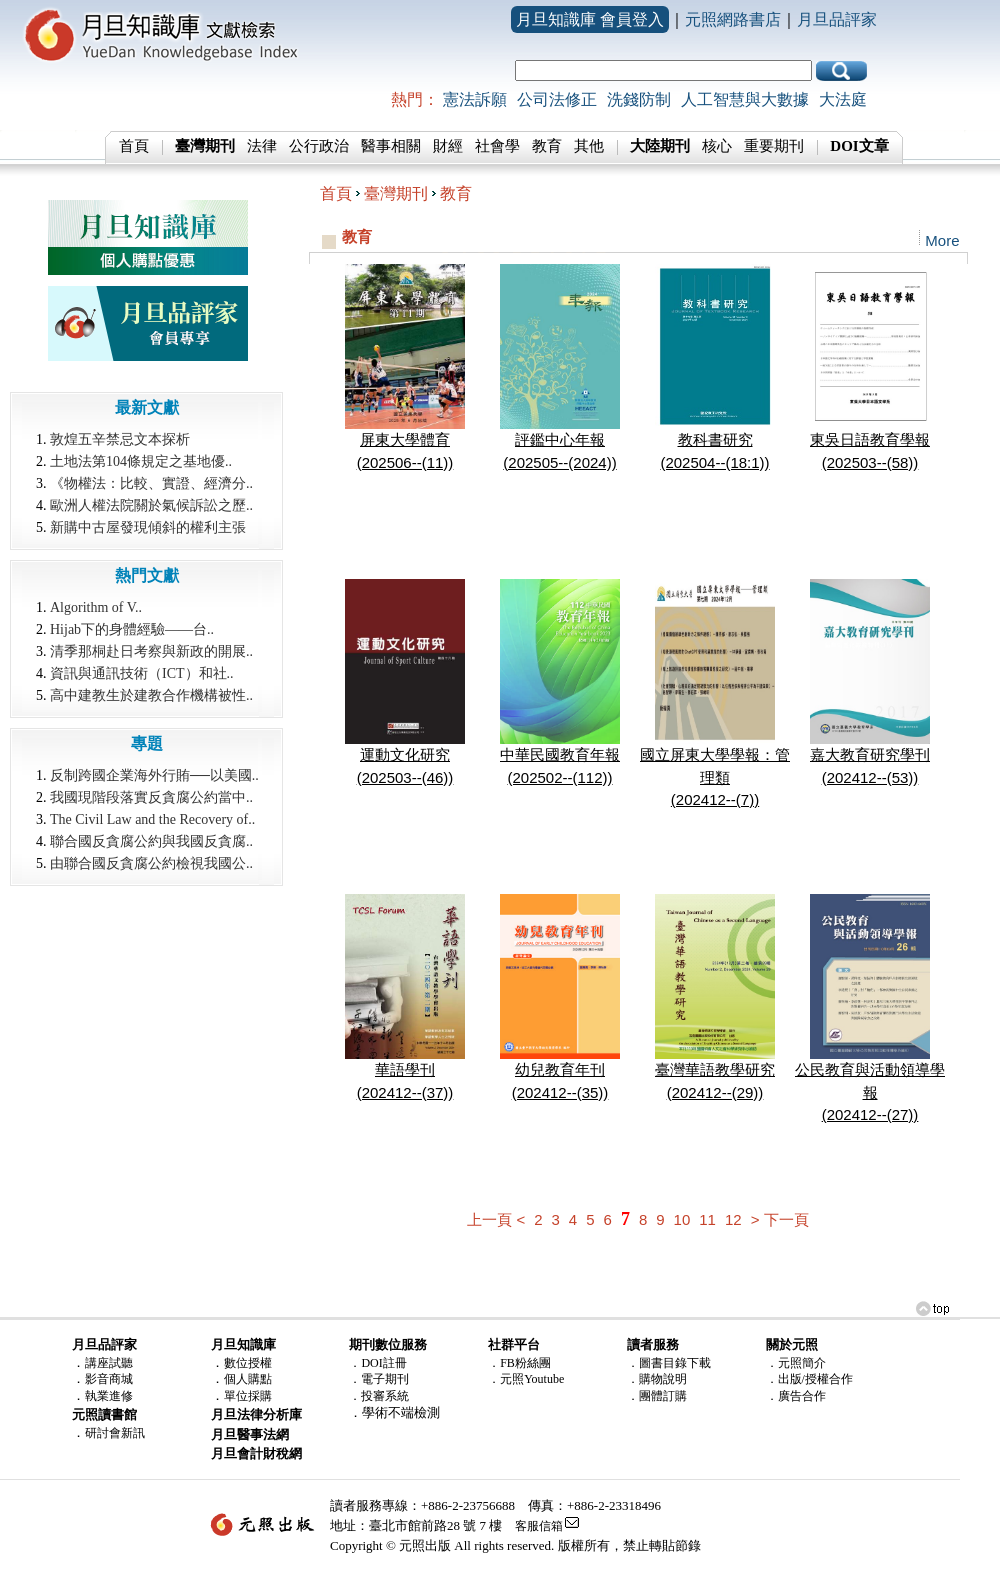 This screenshot has width=1000, height=1571. What do you see at coordinates (151, 797) in the screenshot?
I see `我國現階段落實反貪腐公約當中..` at bounding box center [151, 797].